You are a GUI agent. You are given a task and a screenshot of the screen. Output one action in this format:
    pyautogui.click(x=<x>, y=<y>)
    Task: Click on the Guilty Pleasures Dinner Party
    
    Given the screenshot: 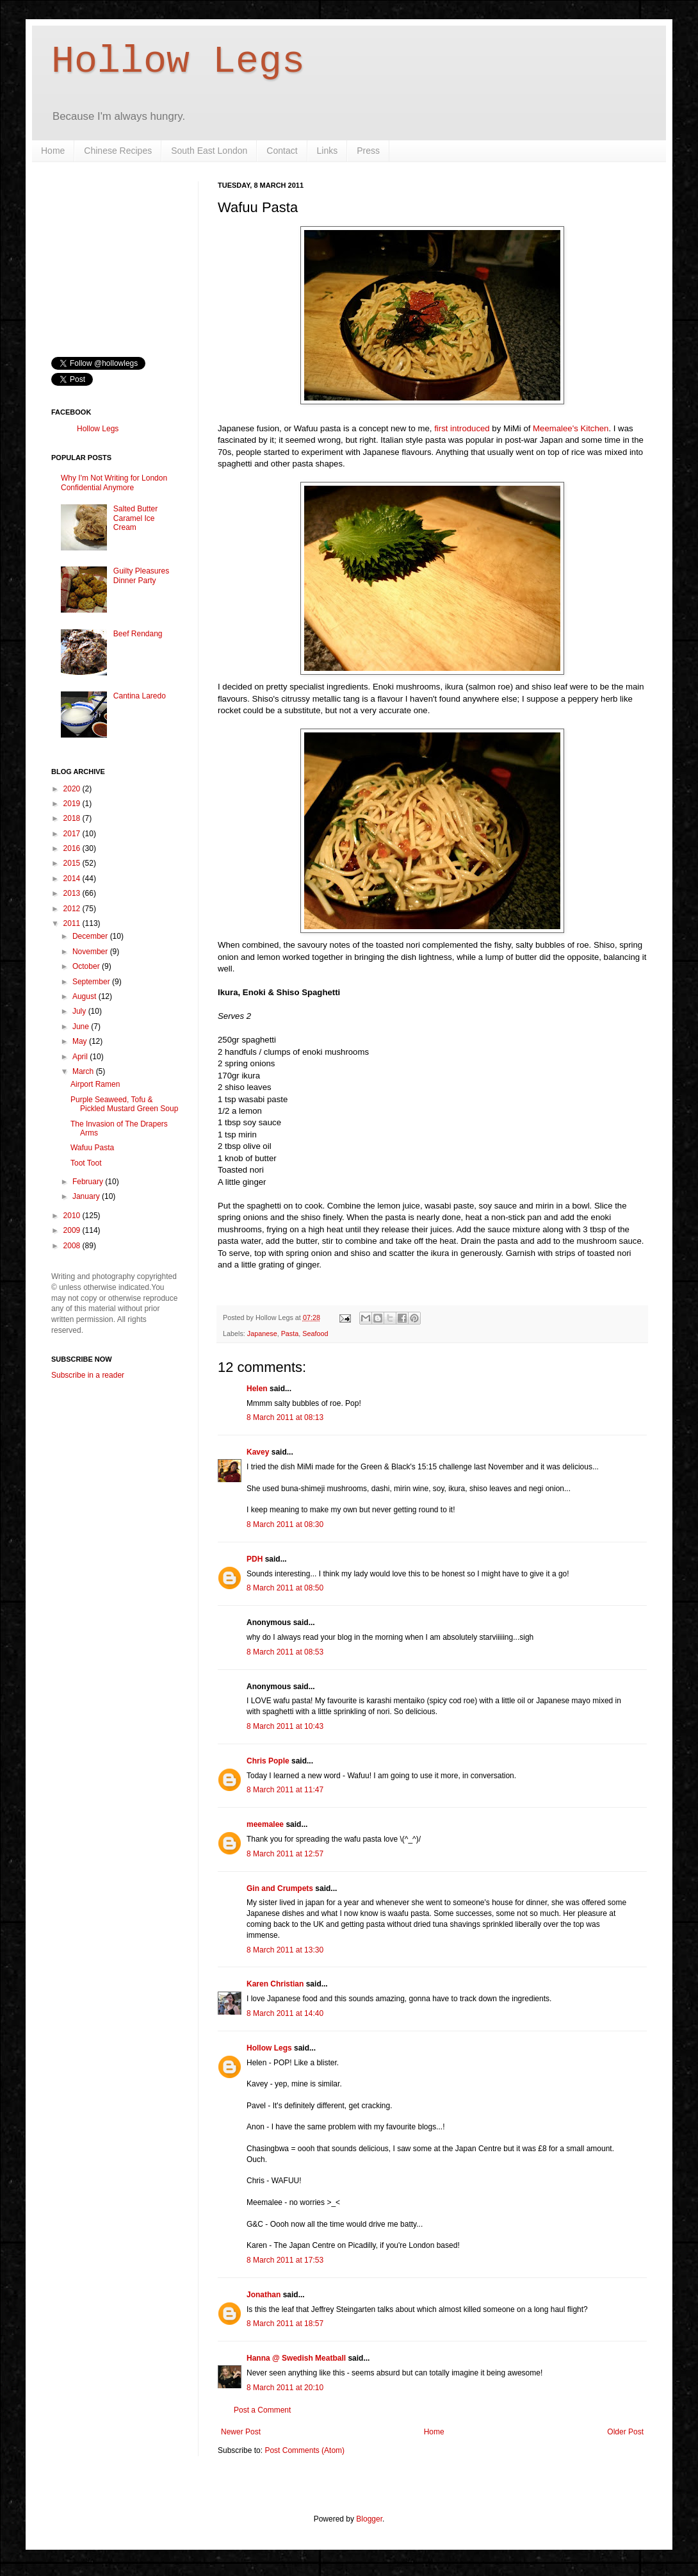 What is the action you would take?
    pyautogui.click(x=141, y=575)
    